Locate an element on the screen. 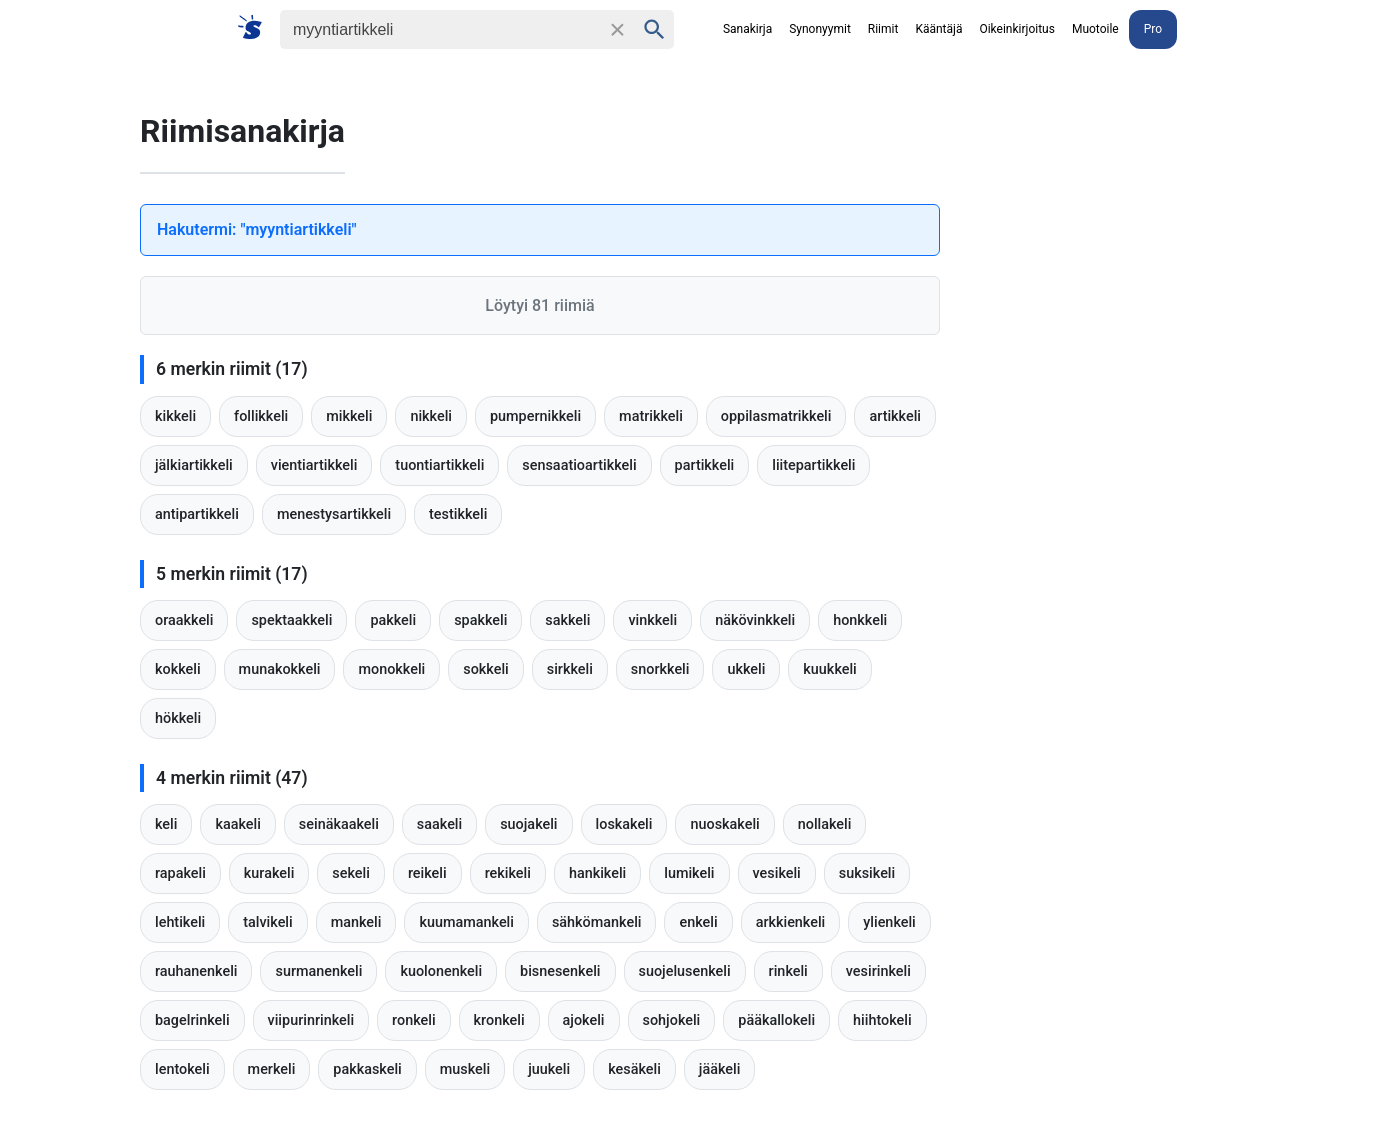 The width and height of the screenshot is (1400, 1145). [Suomi sanakirja] is located at coordinates (256, 28).